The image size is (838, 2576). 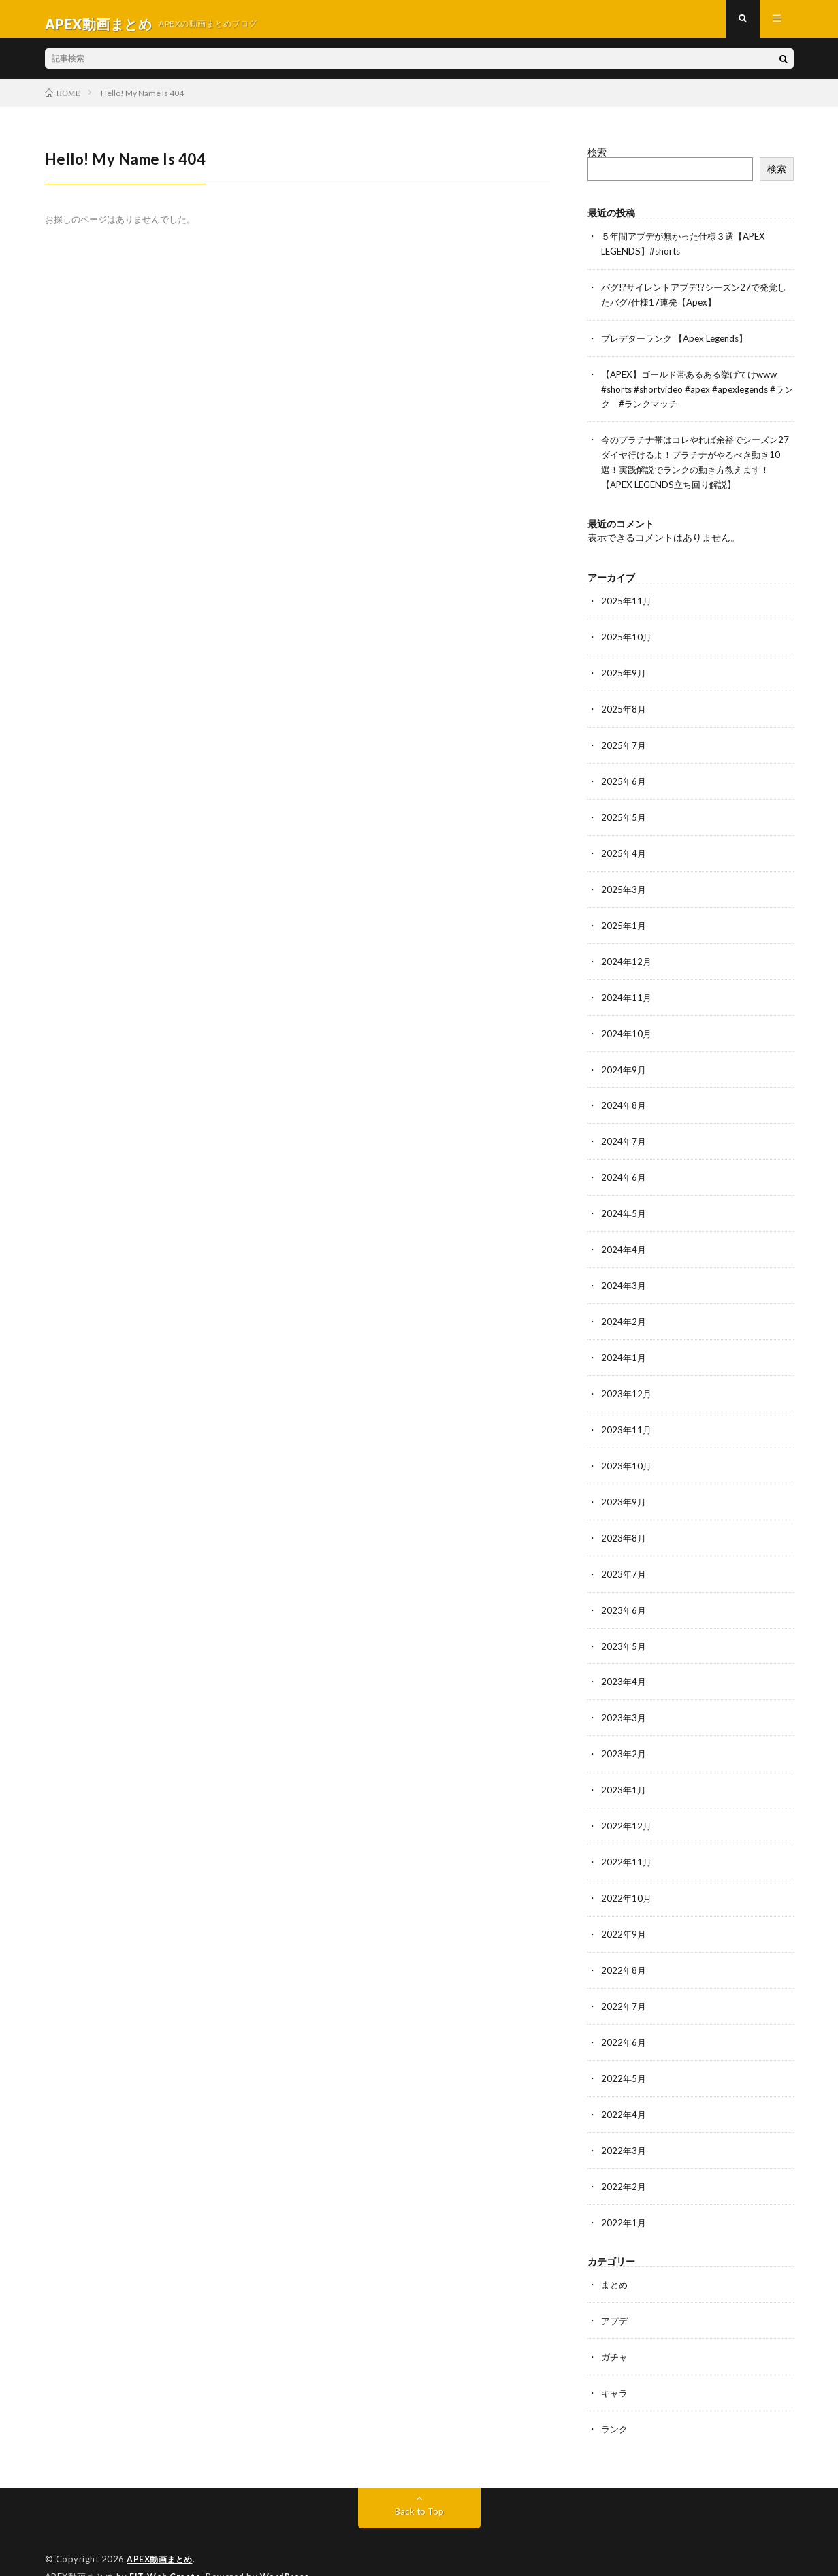 I want to click on 2024年9月, so click(x=624, y=1063).